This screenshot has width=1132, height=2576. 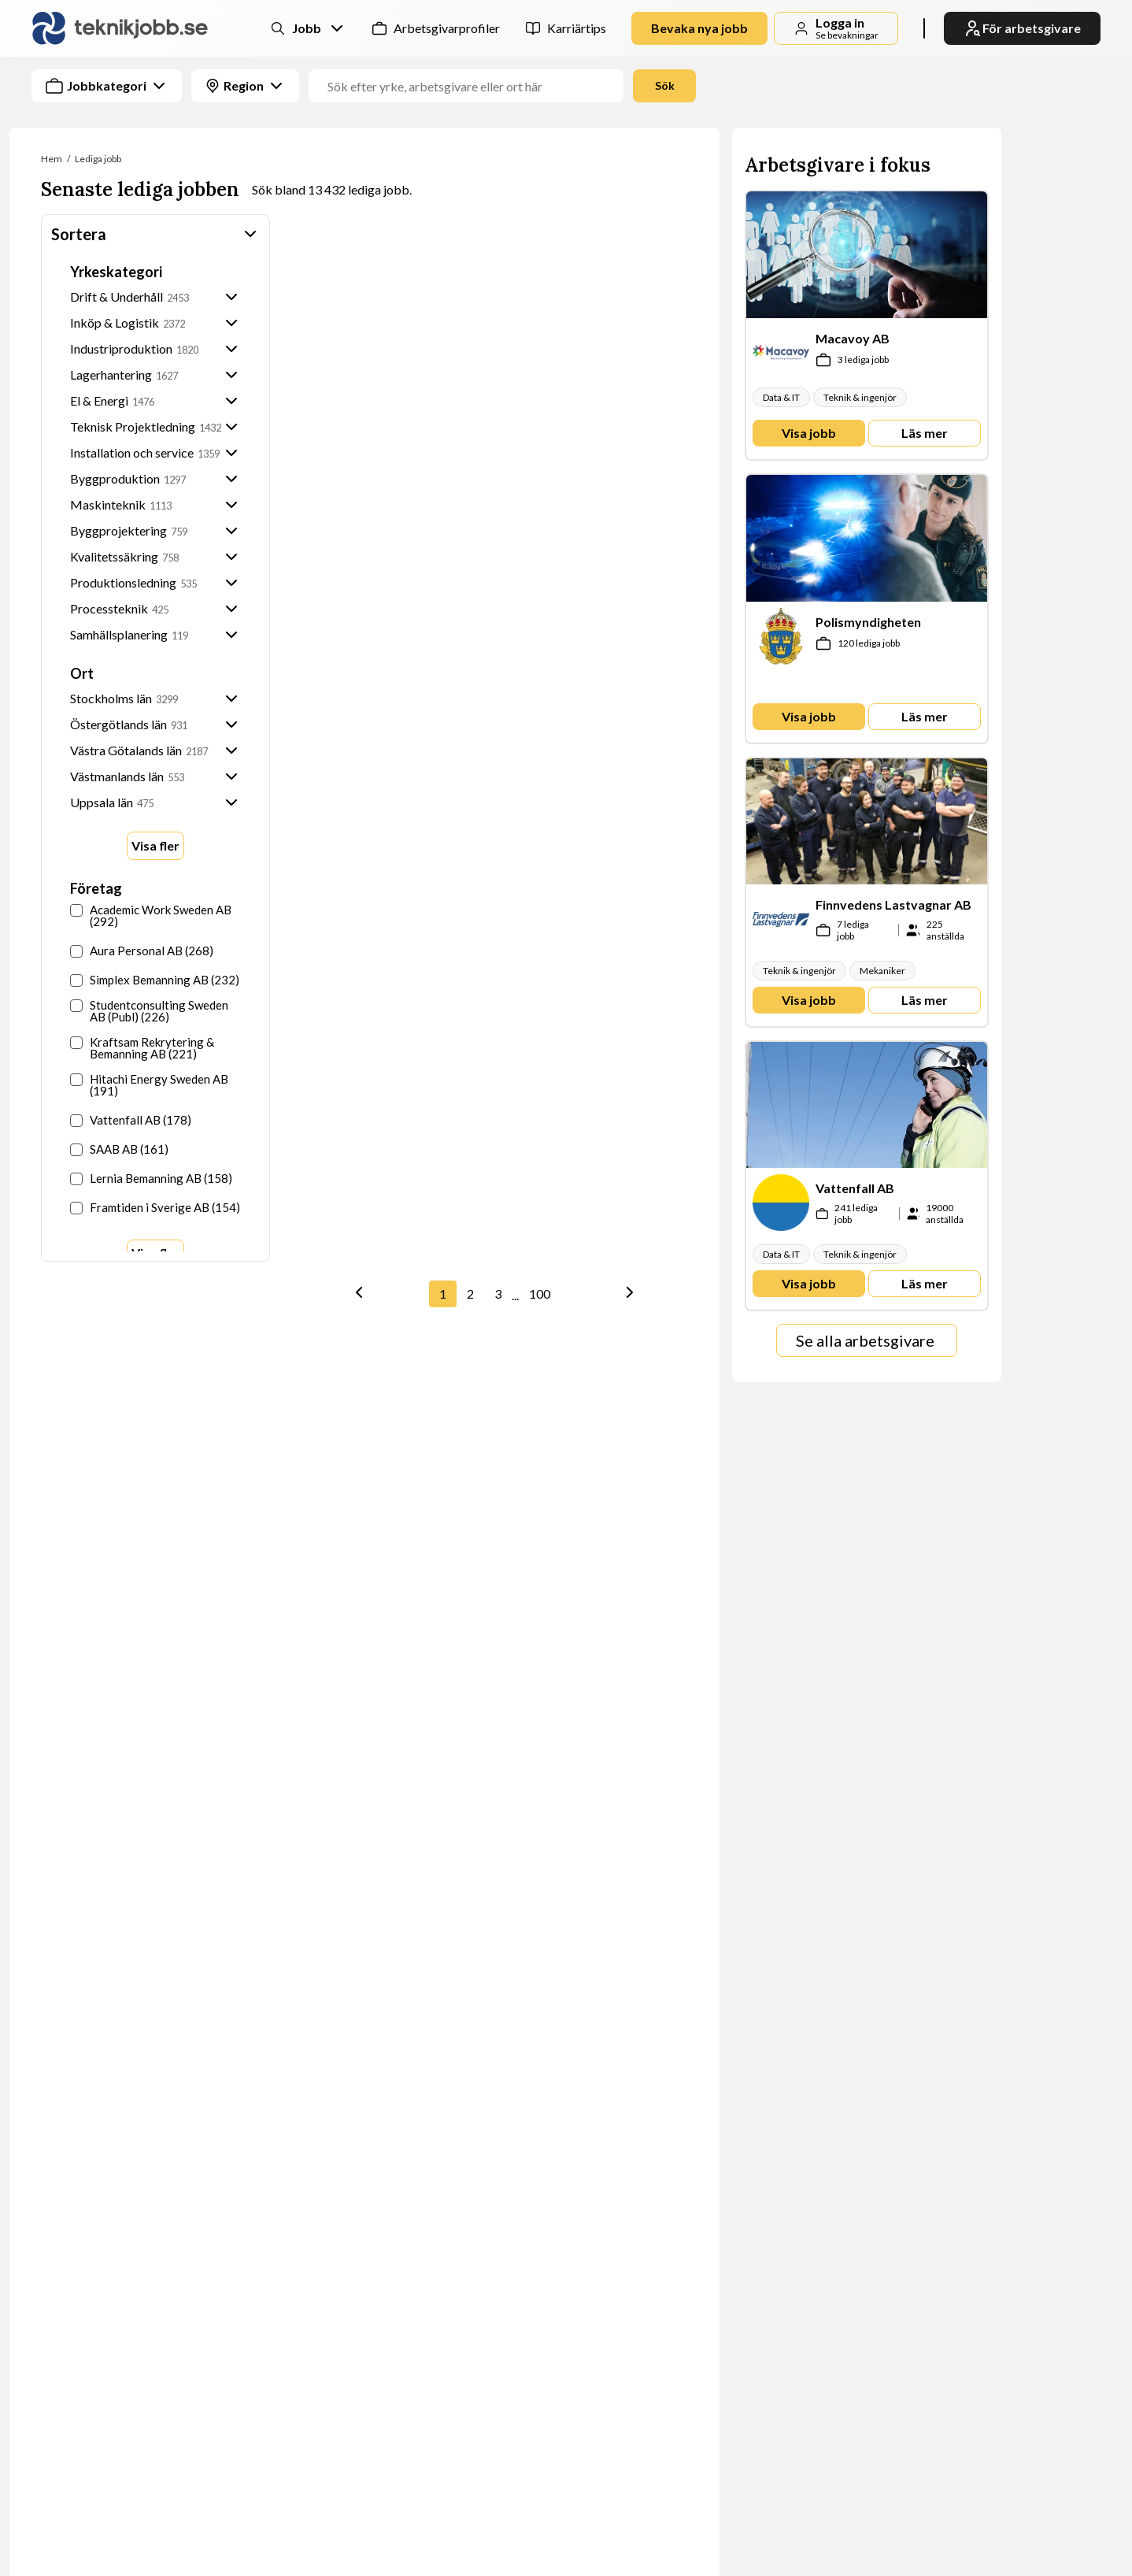 I want to click on Hitachi Energy Sweden AB (191), so click(x=149, y=1085).